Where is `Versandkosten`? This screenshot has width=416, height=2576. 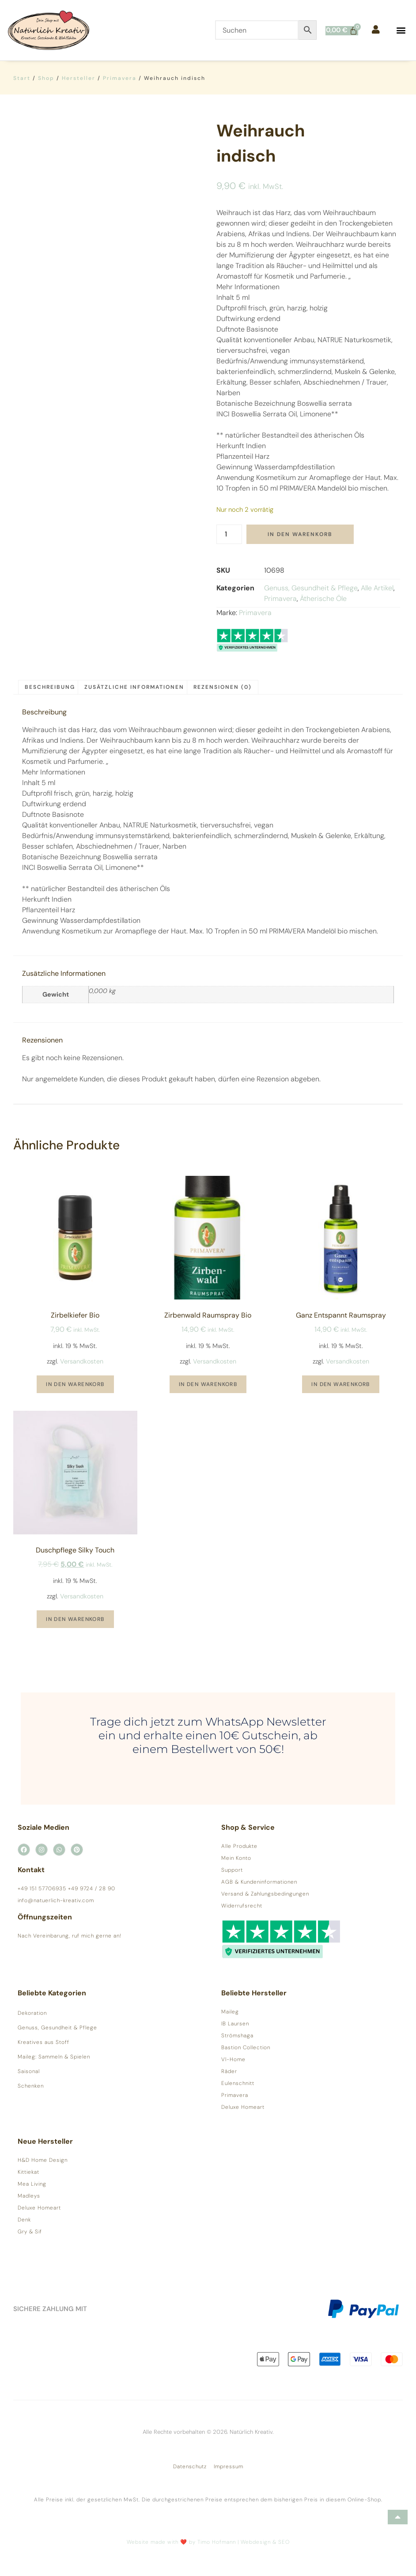
Versandkosten is located at coordinates (81, 1361).